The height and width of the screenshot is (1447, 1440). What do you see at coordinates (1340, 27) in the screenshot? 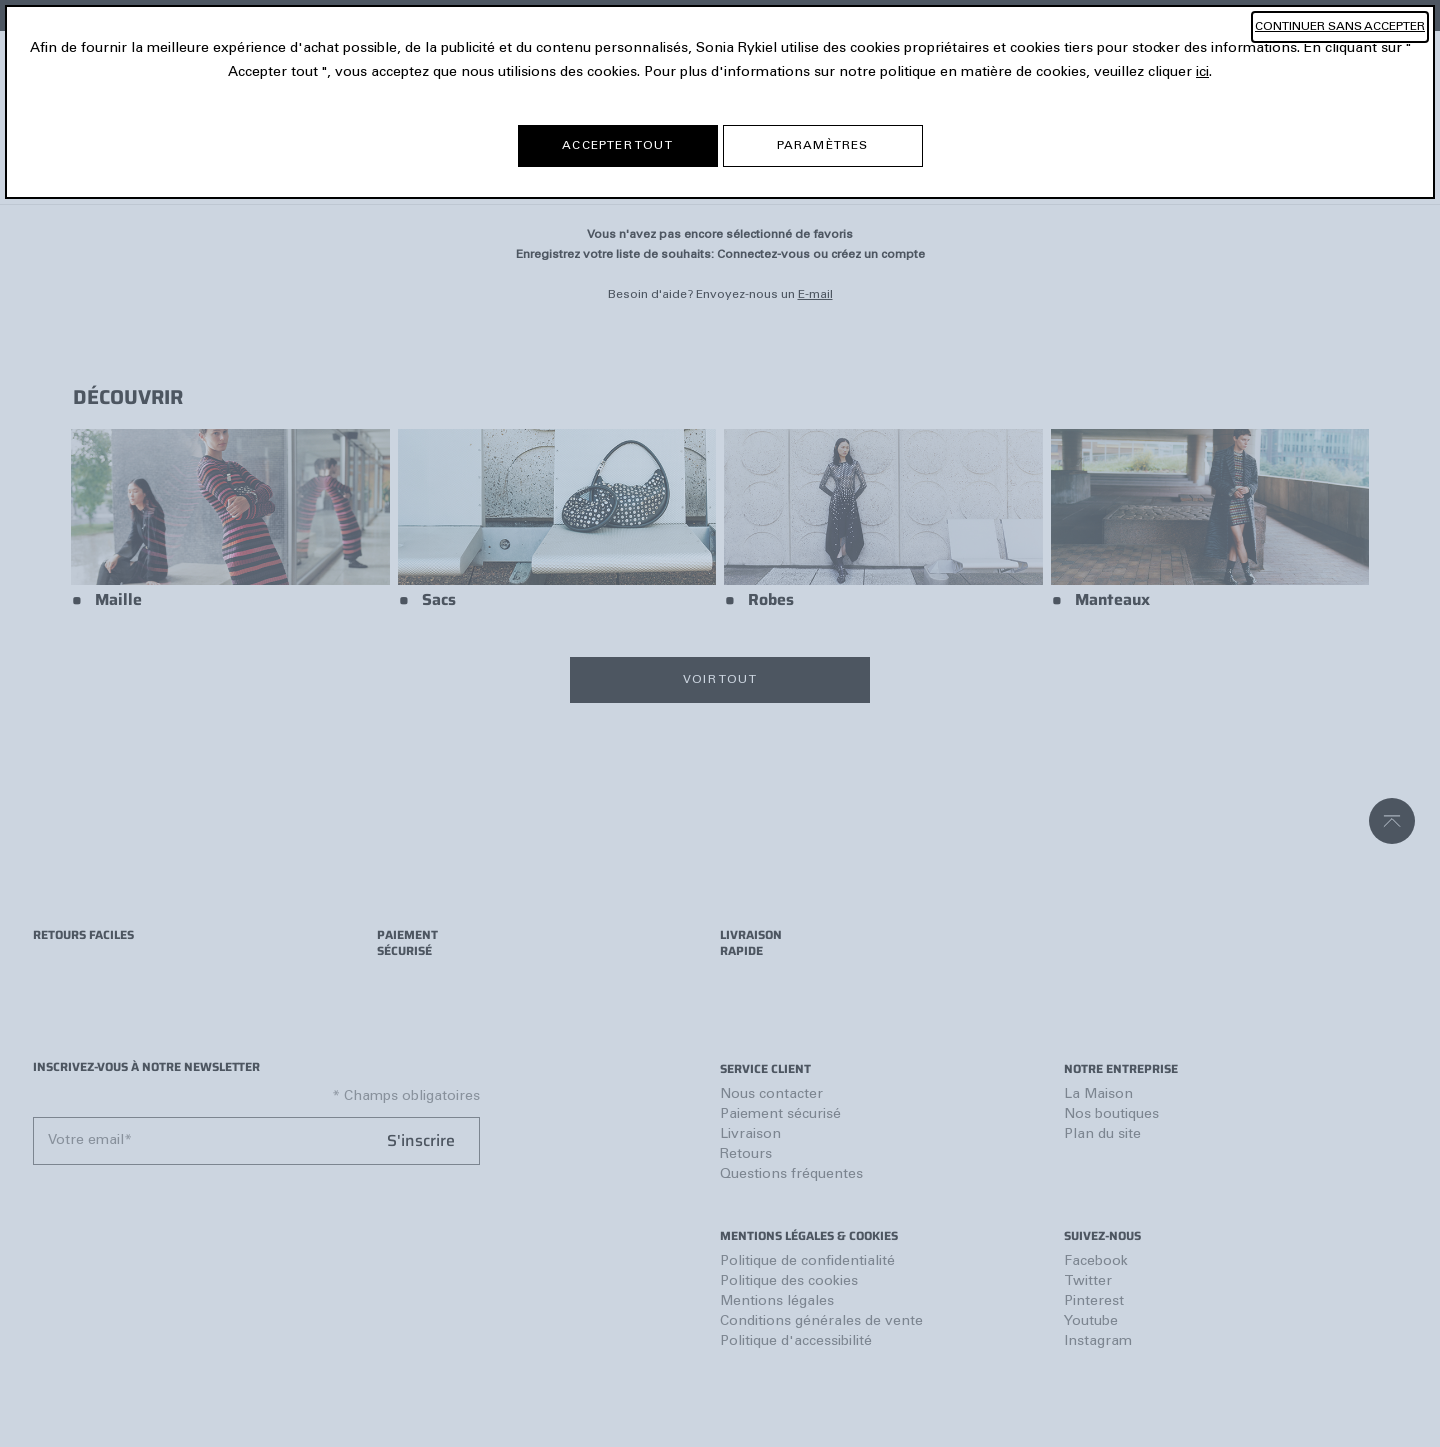
I see `CONTINUER SANS ACCEPTER` at bounding box center [1340, 27].